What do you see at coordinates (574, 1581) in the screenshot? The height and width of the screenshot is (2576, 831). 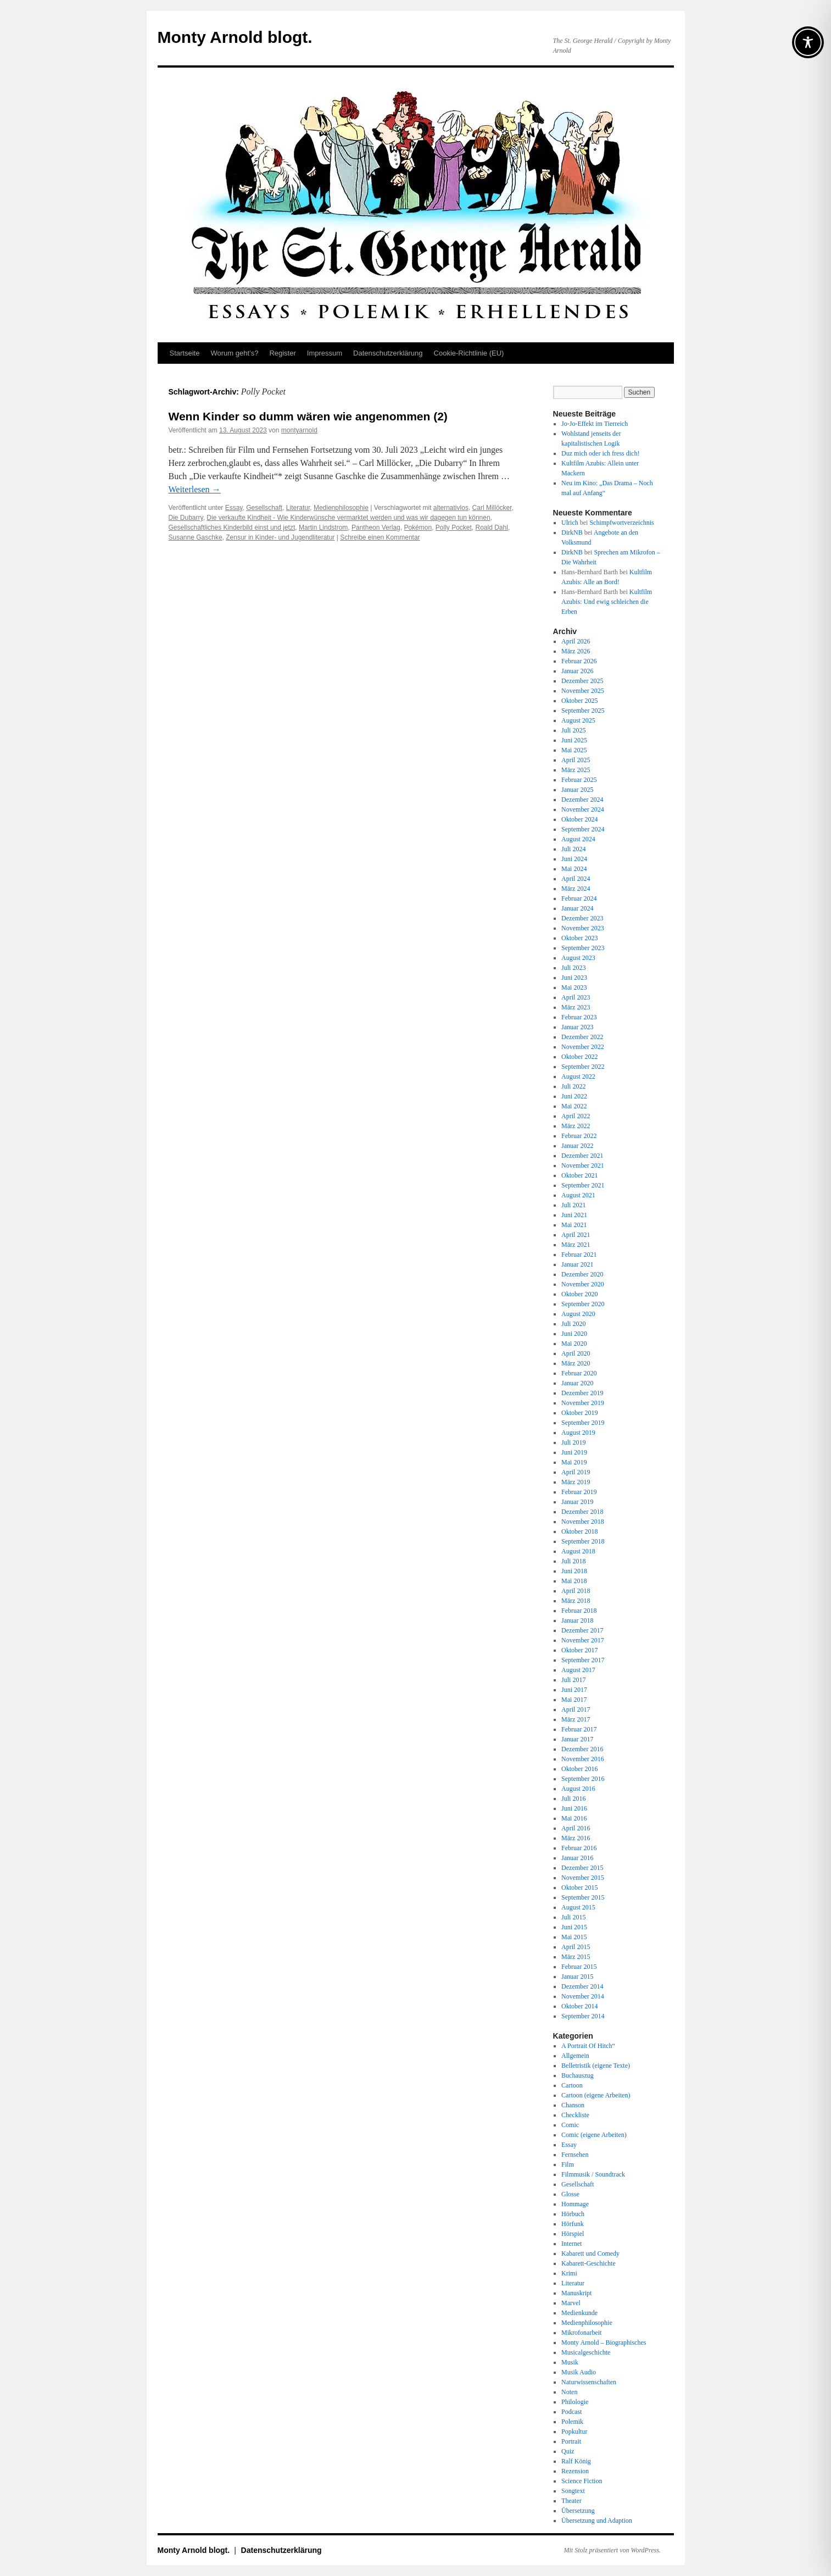 I see `Mai 2018` at bounding box center [574, 1581].